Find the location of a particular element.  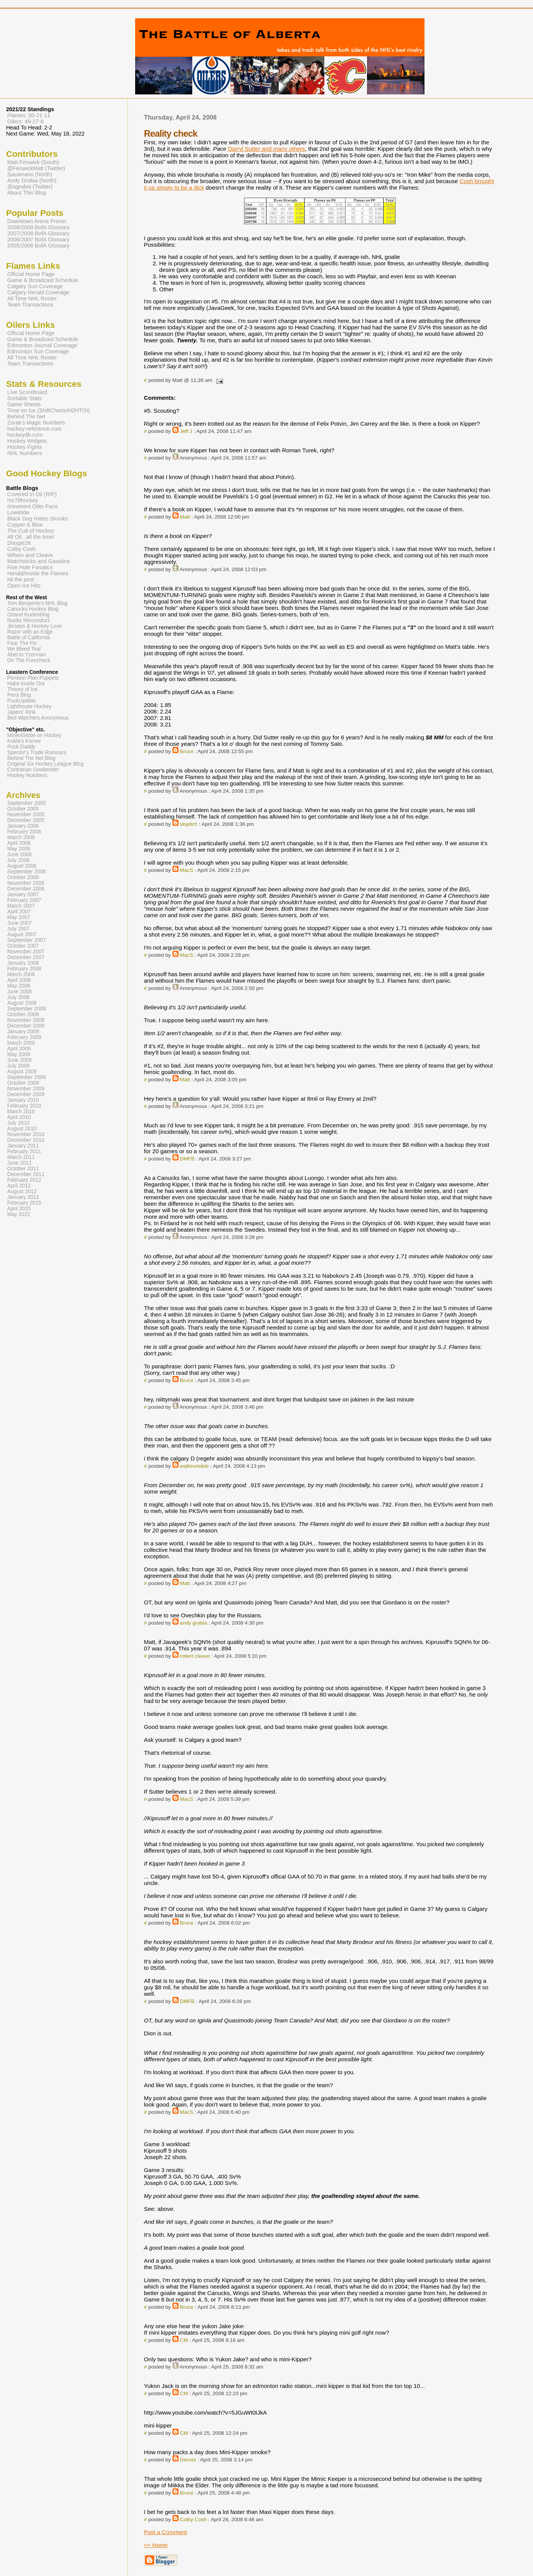

Jeff J is located at coordinates (186, 431).